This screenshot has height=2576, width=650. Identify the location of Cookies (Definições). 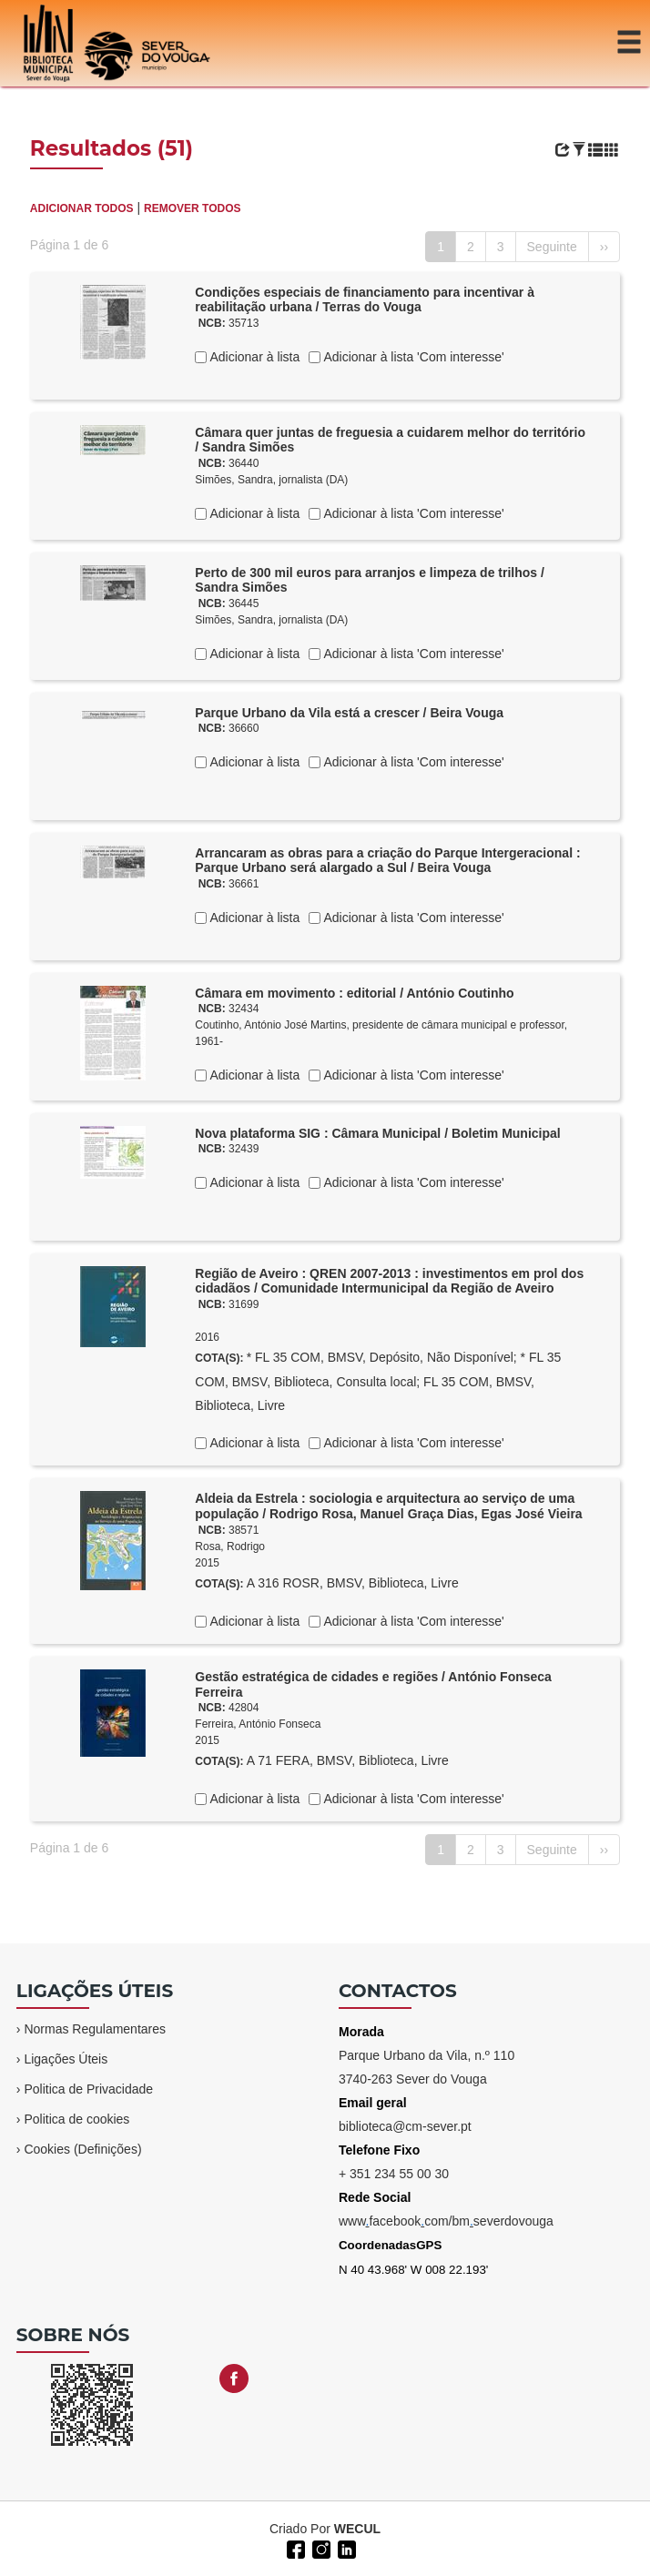
(82, 2149).